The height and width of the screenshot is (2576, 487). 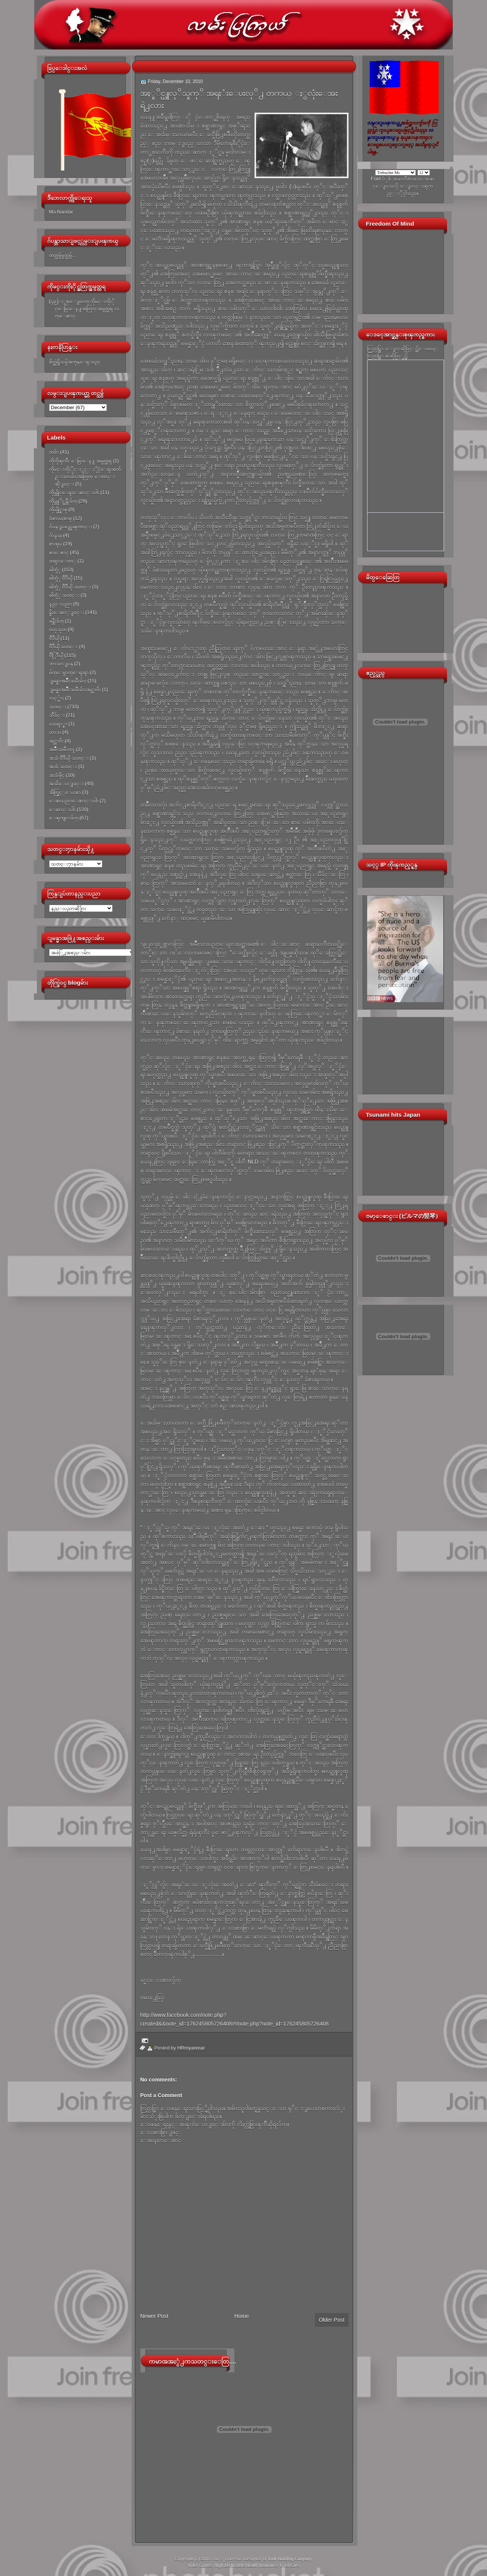 What do you see at coordinates (62, 809) in the screenshot?
I see `ေဆာင္းပါး` at bounding box center [62, 809].